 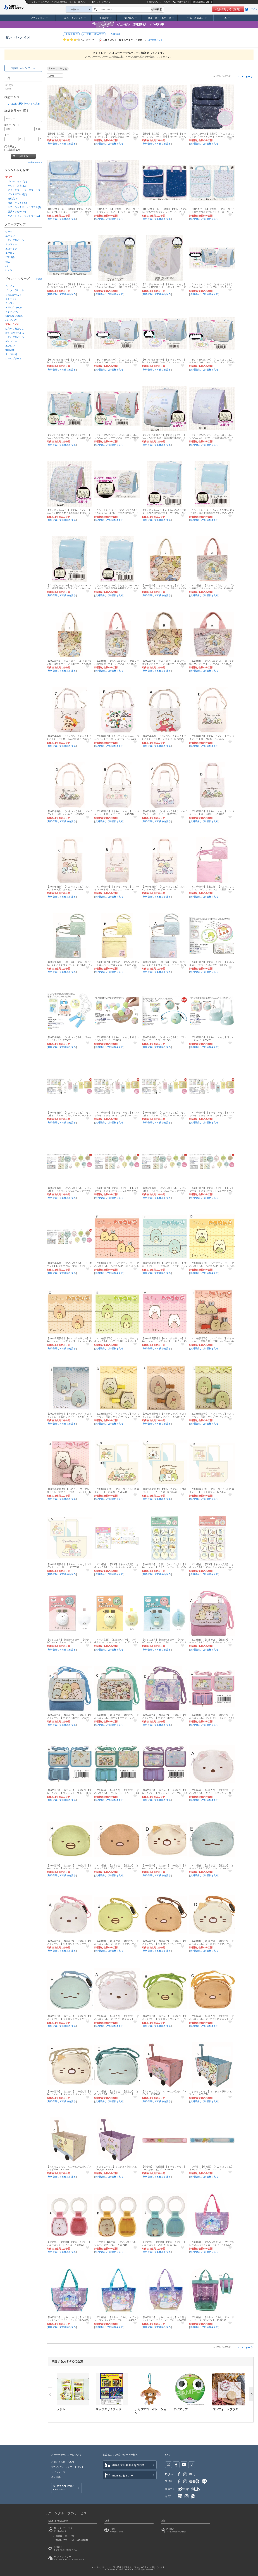 I want to click on アイアップ, so click(x=180, y=2409).